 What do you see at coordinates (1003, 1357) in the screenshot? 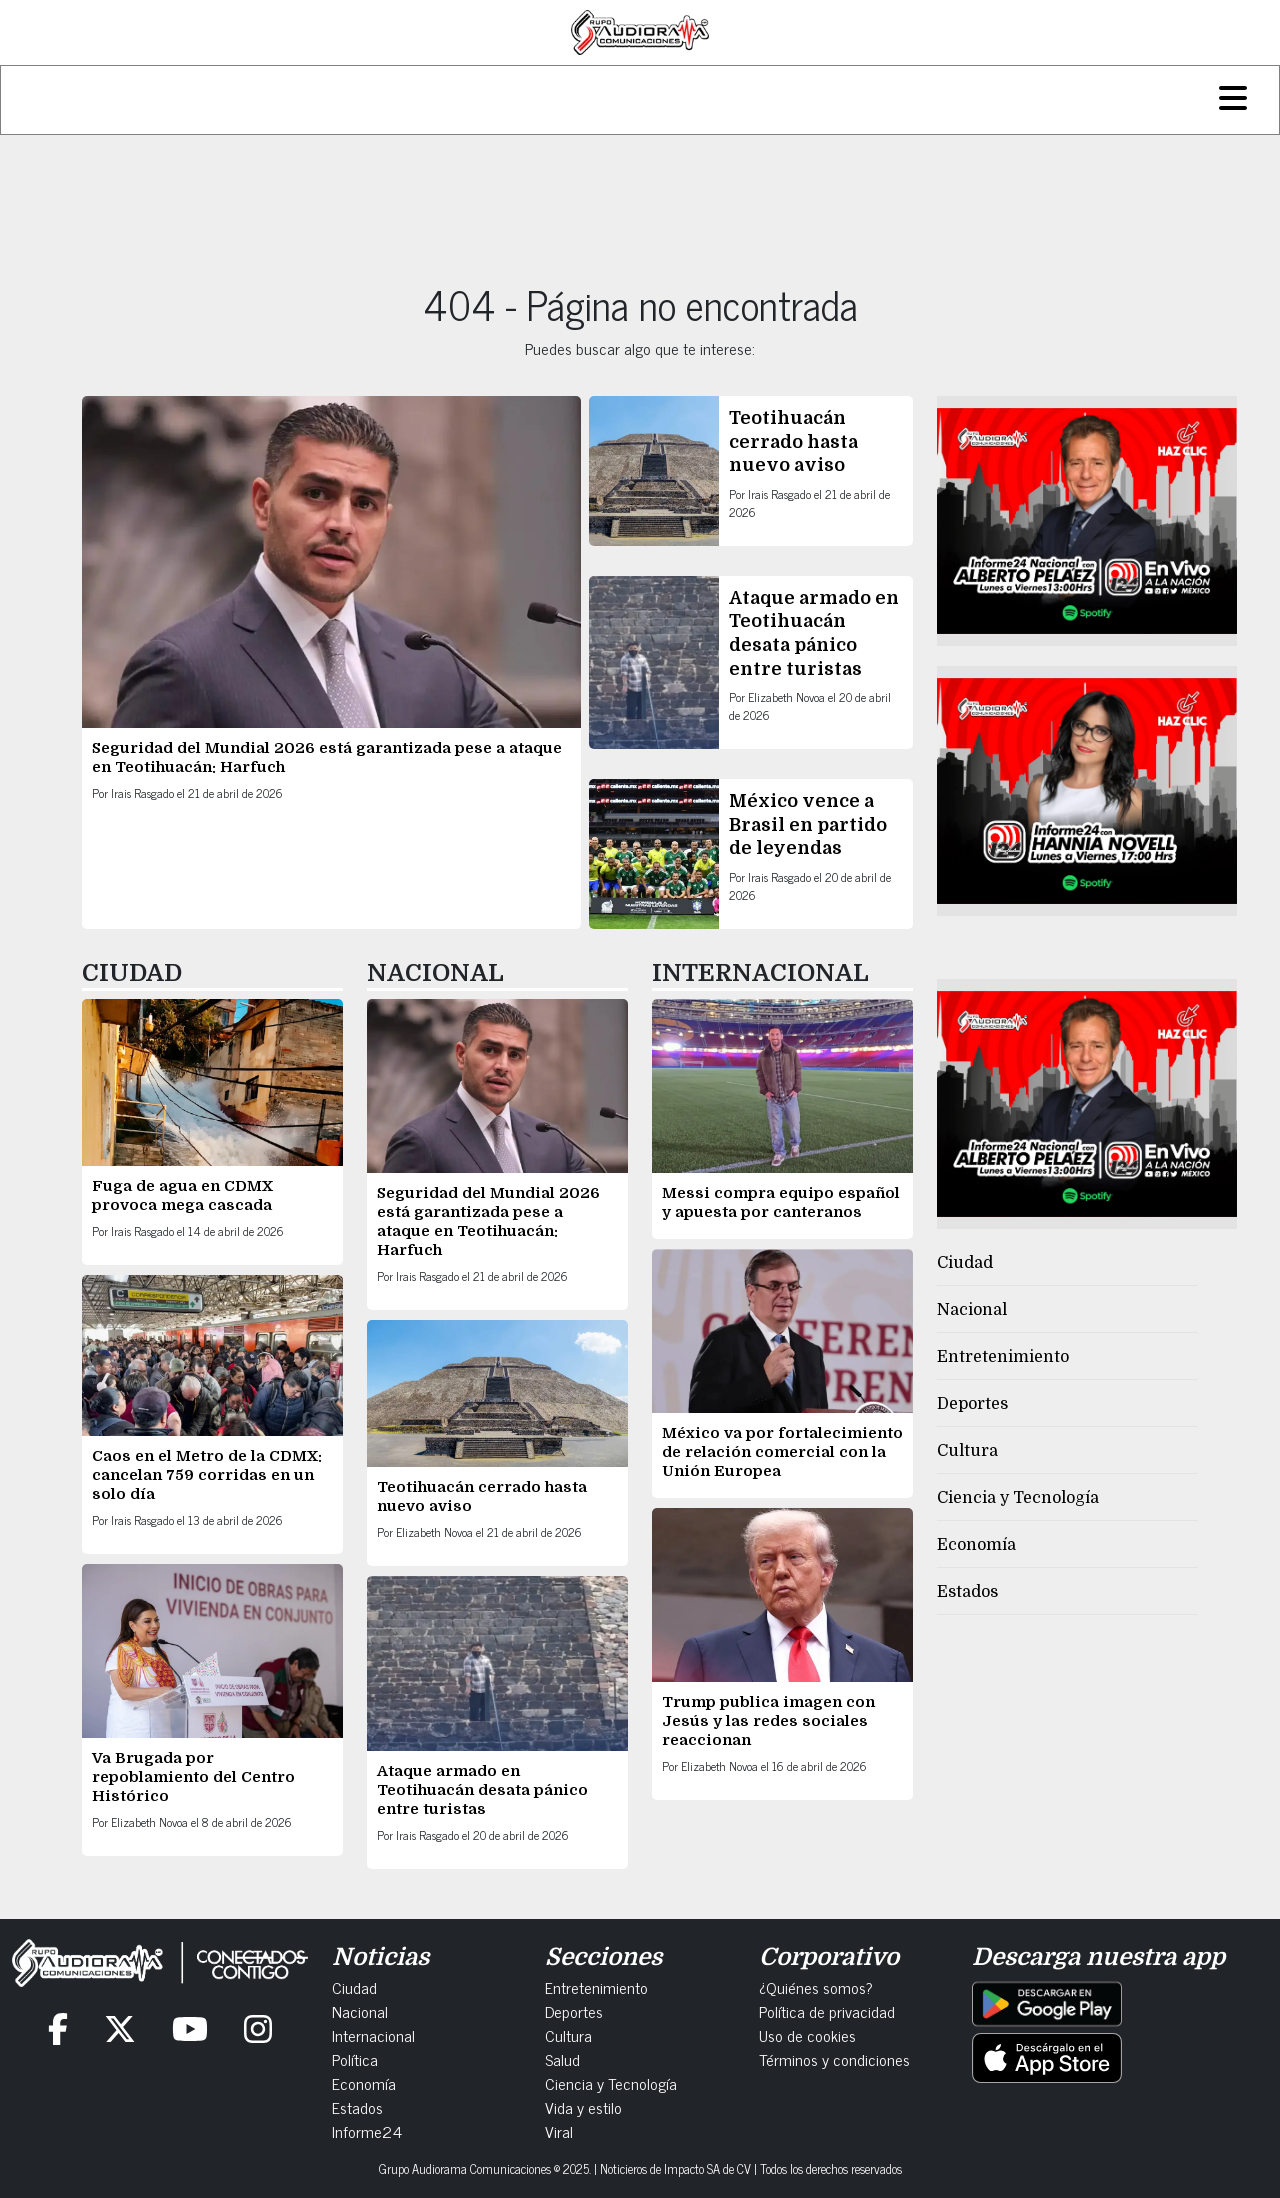
I see `Entretenimiento` at bounding box center [1003, 1357].